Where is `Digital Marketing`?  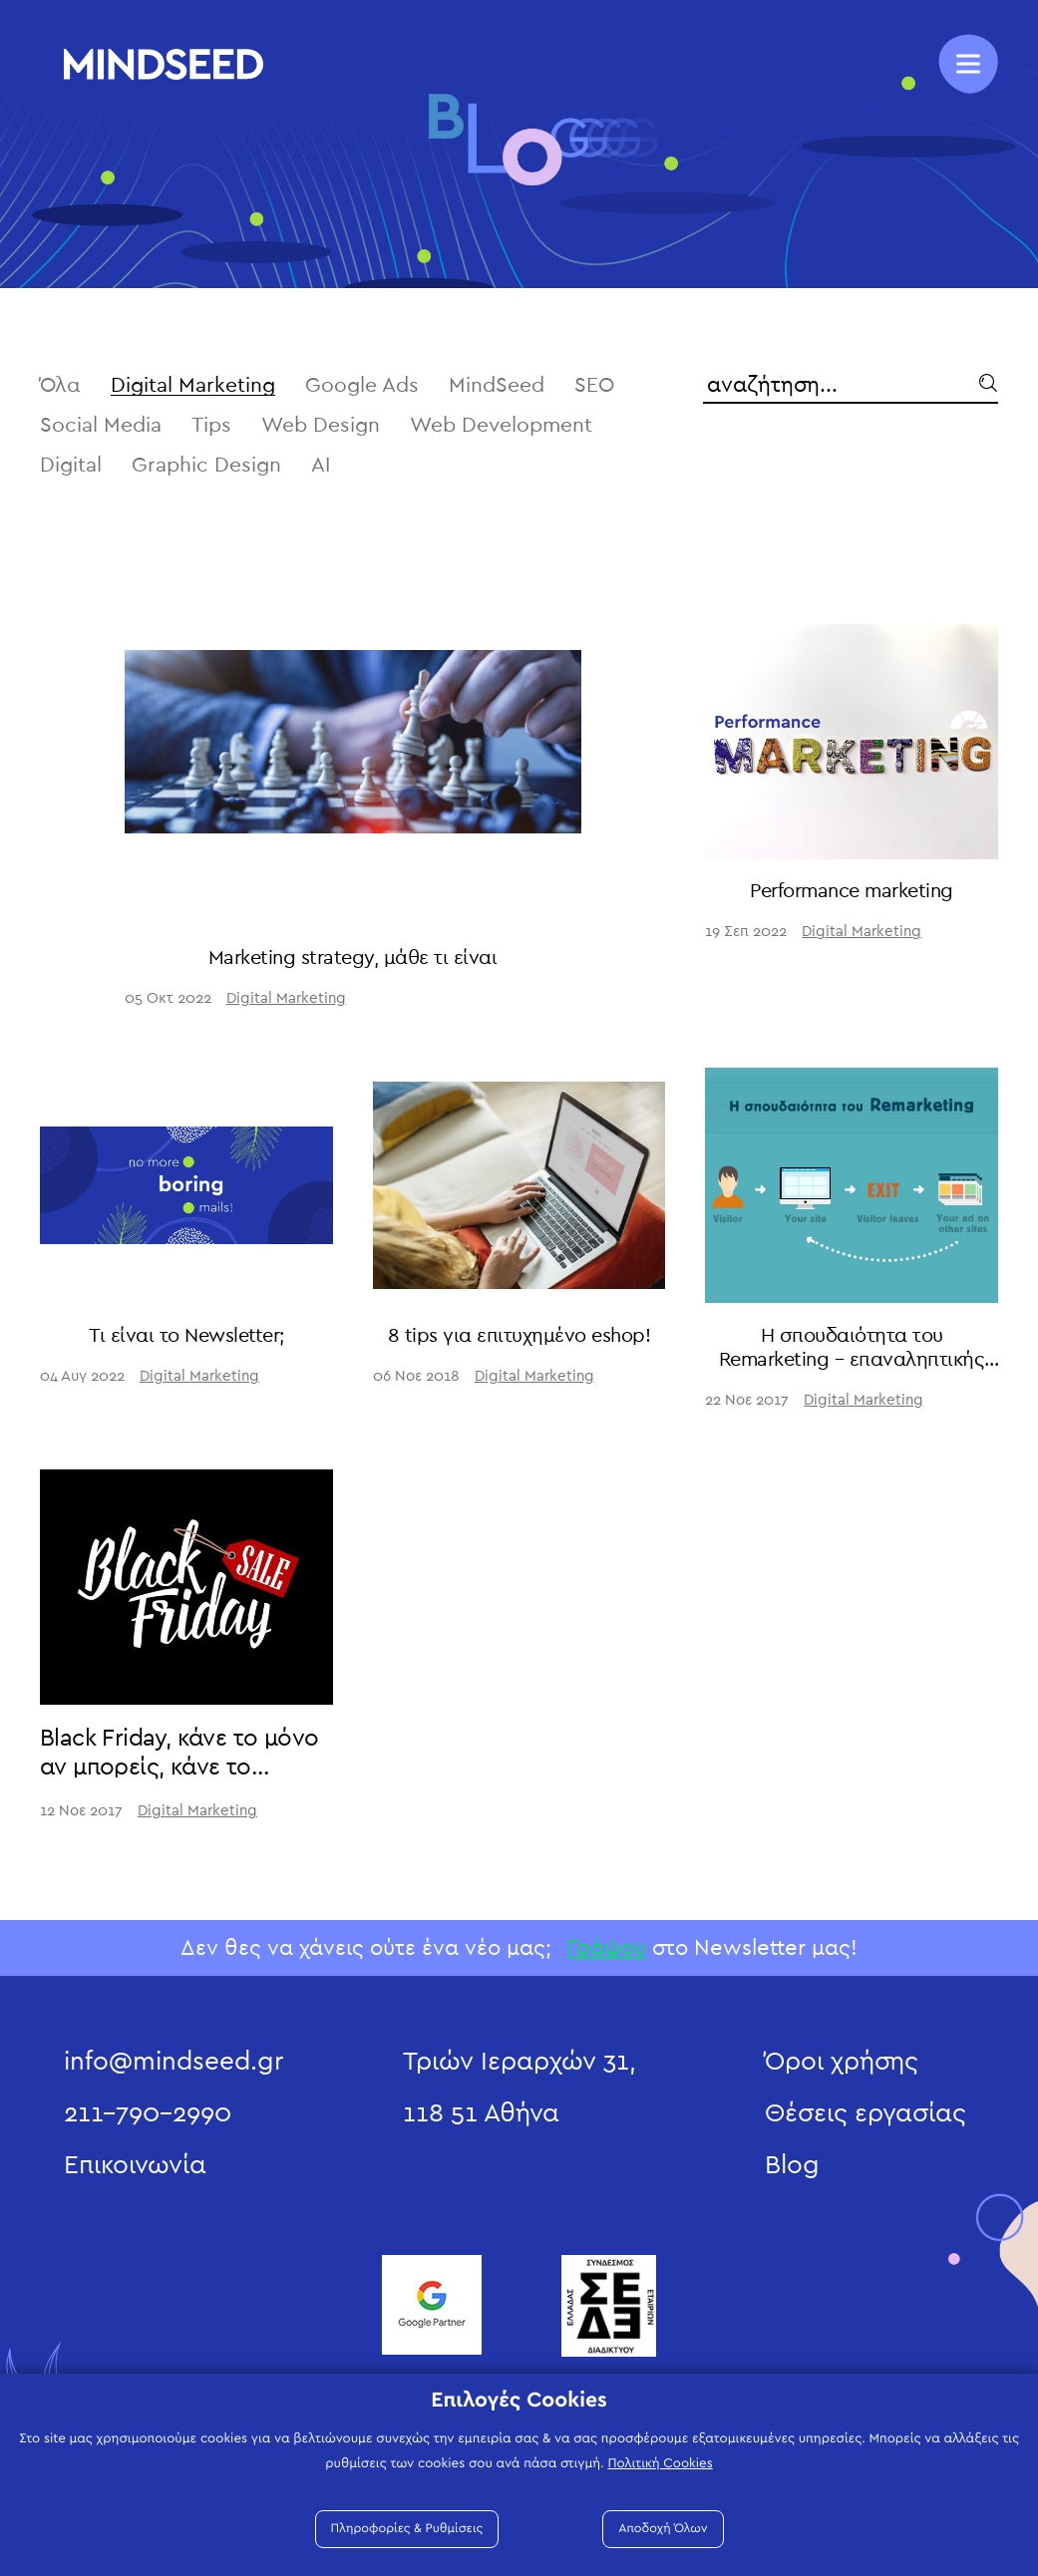
Digital Marketing is located at coordinates (286, 998).